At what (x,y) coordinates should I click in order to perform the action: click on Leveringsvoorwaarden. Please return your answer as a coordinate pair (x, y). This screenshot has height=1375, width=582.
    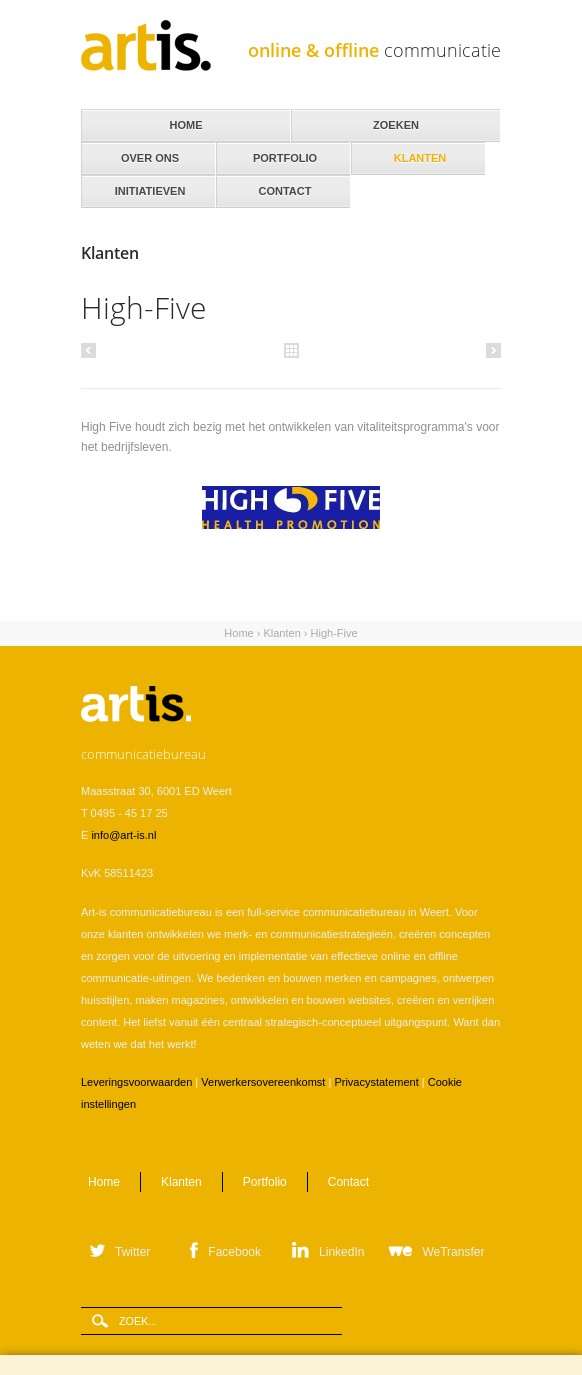
    Looking at the image, I should click on (136, 1082).